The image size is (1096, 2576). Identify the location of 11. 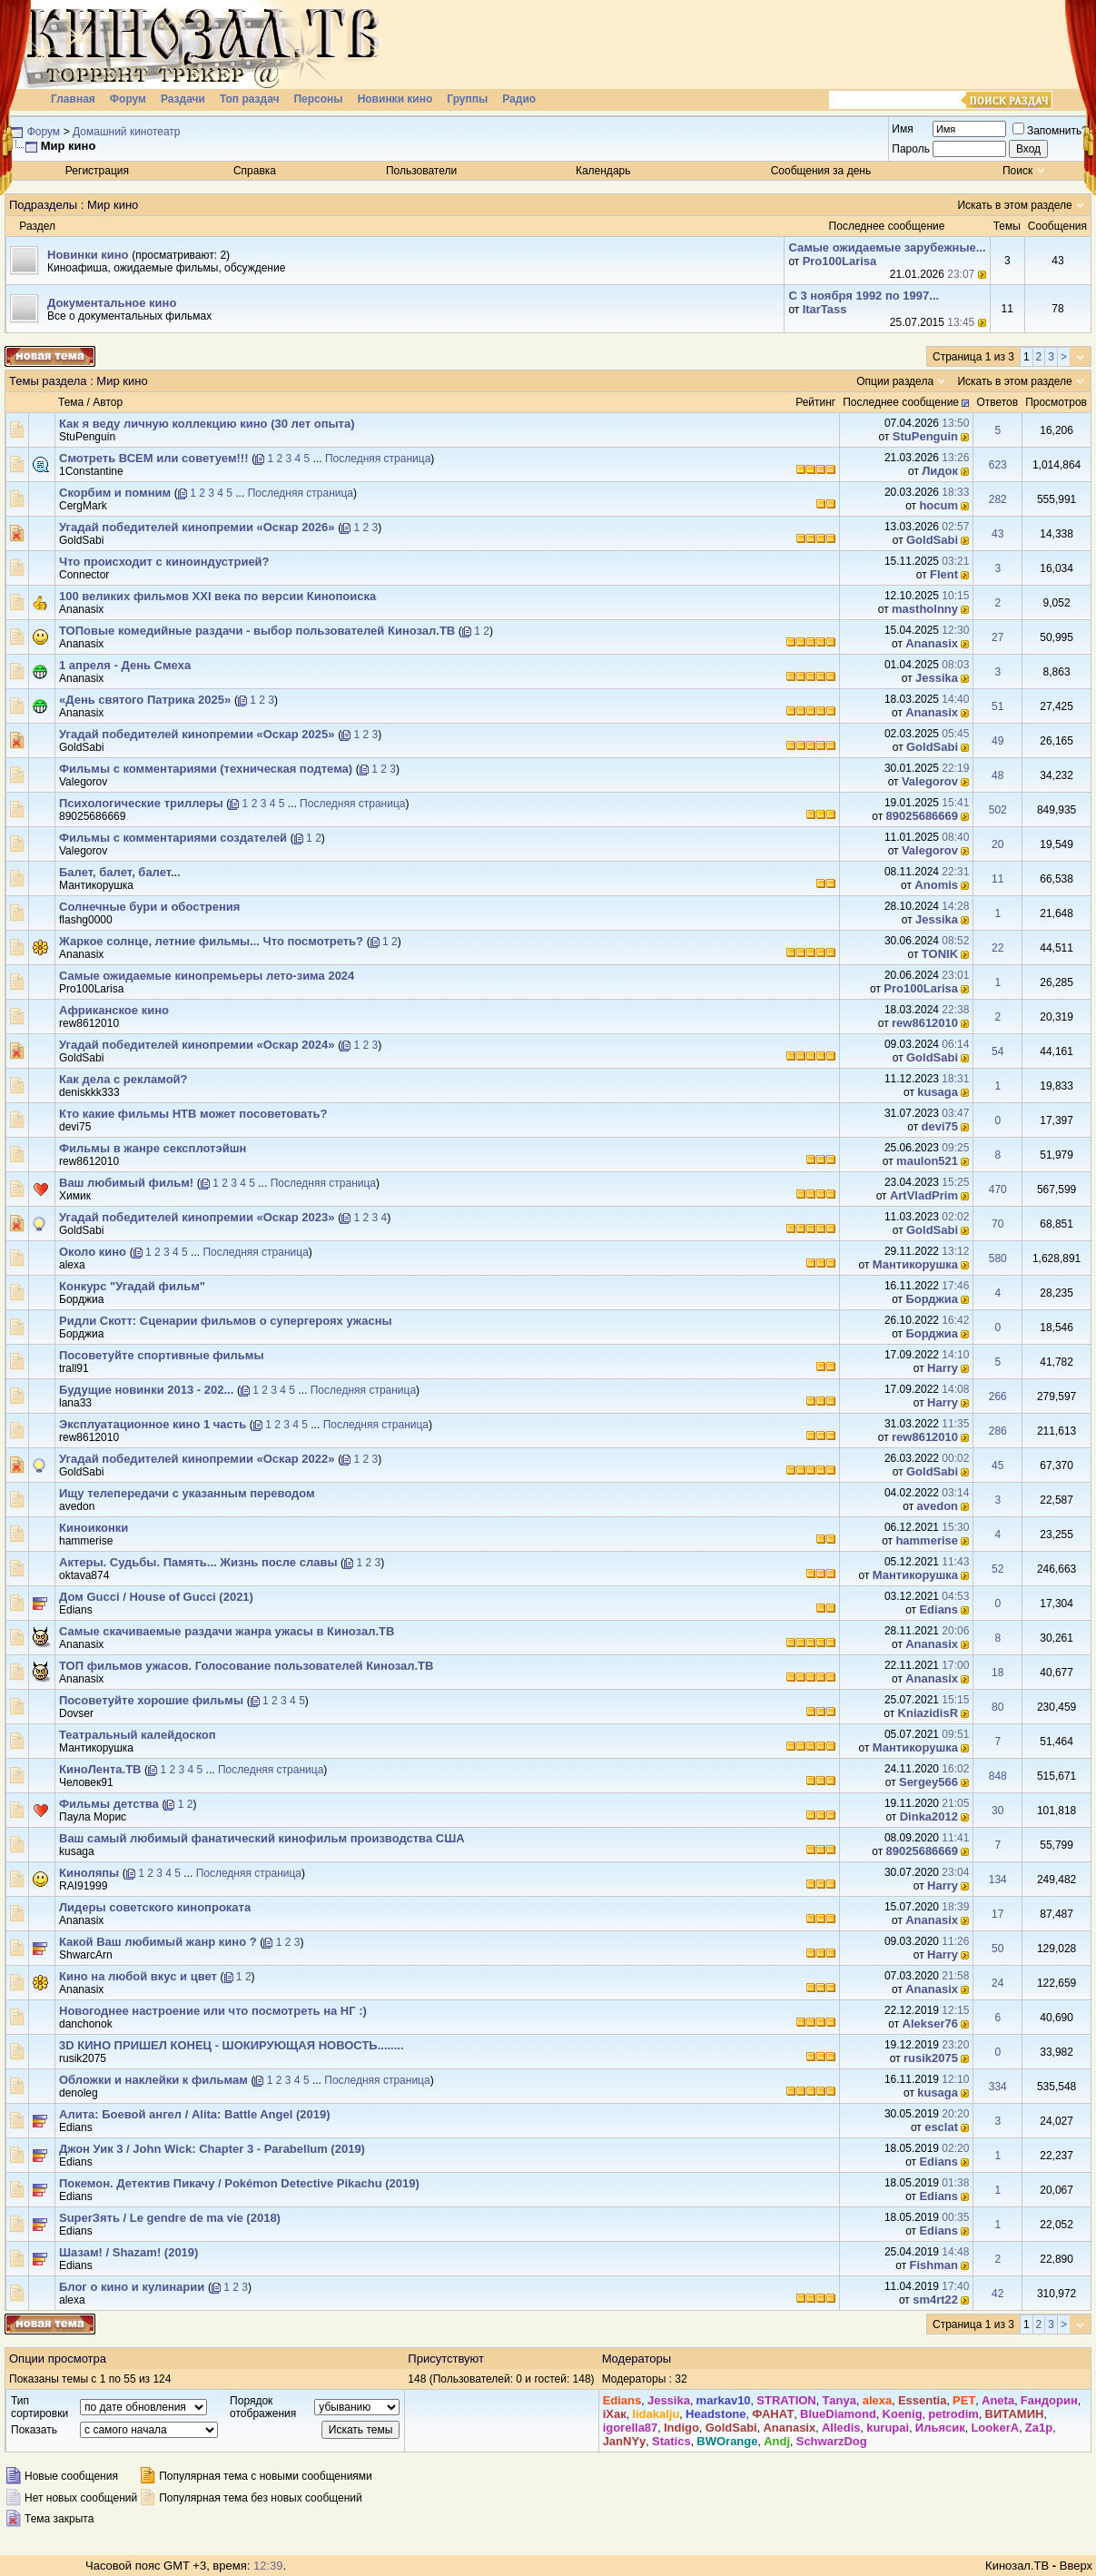
(997, 879).